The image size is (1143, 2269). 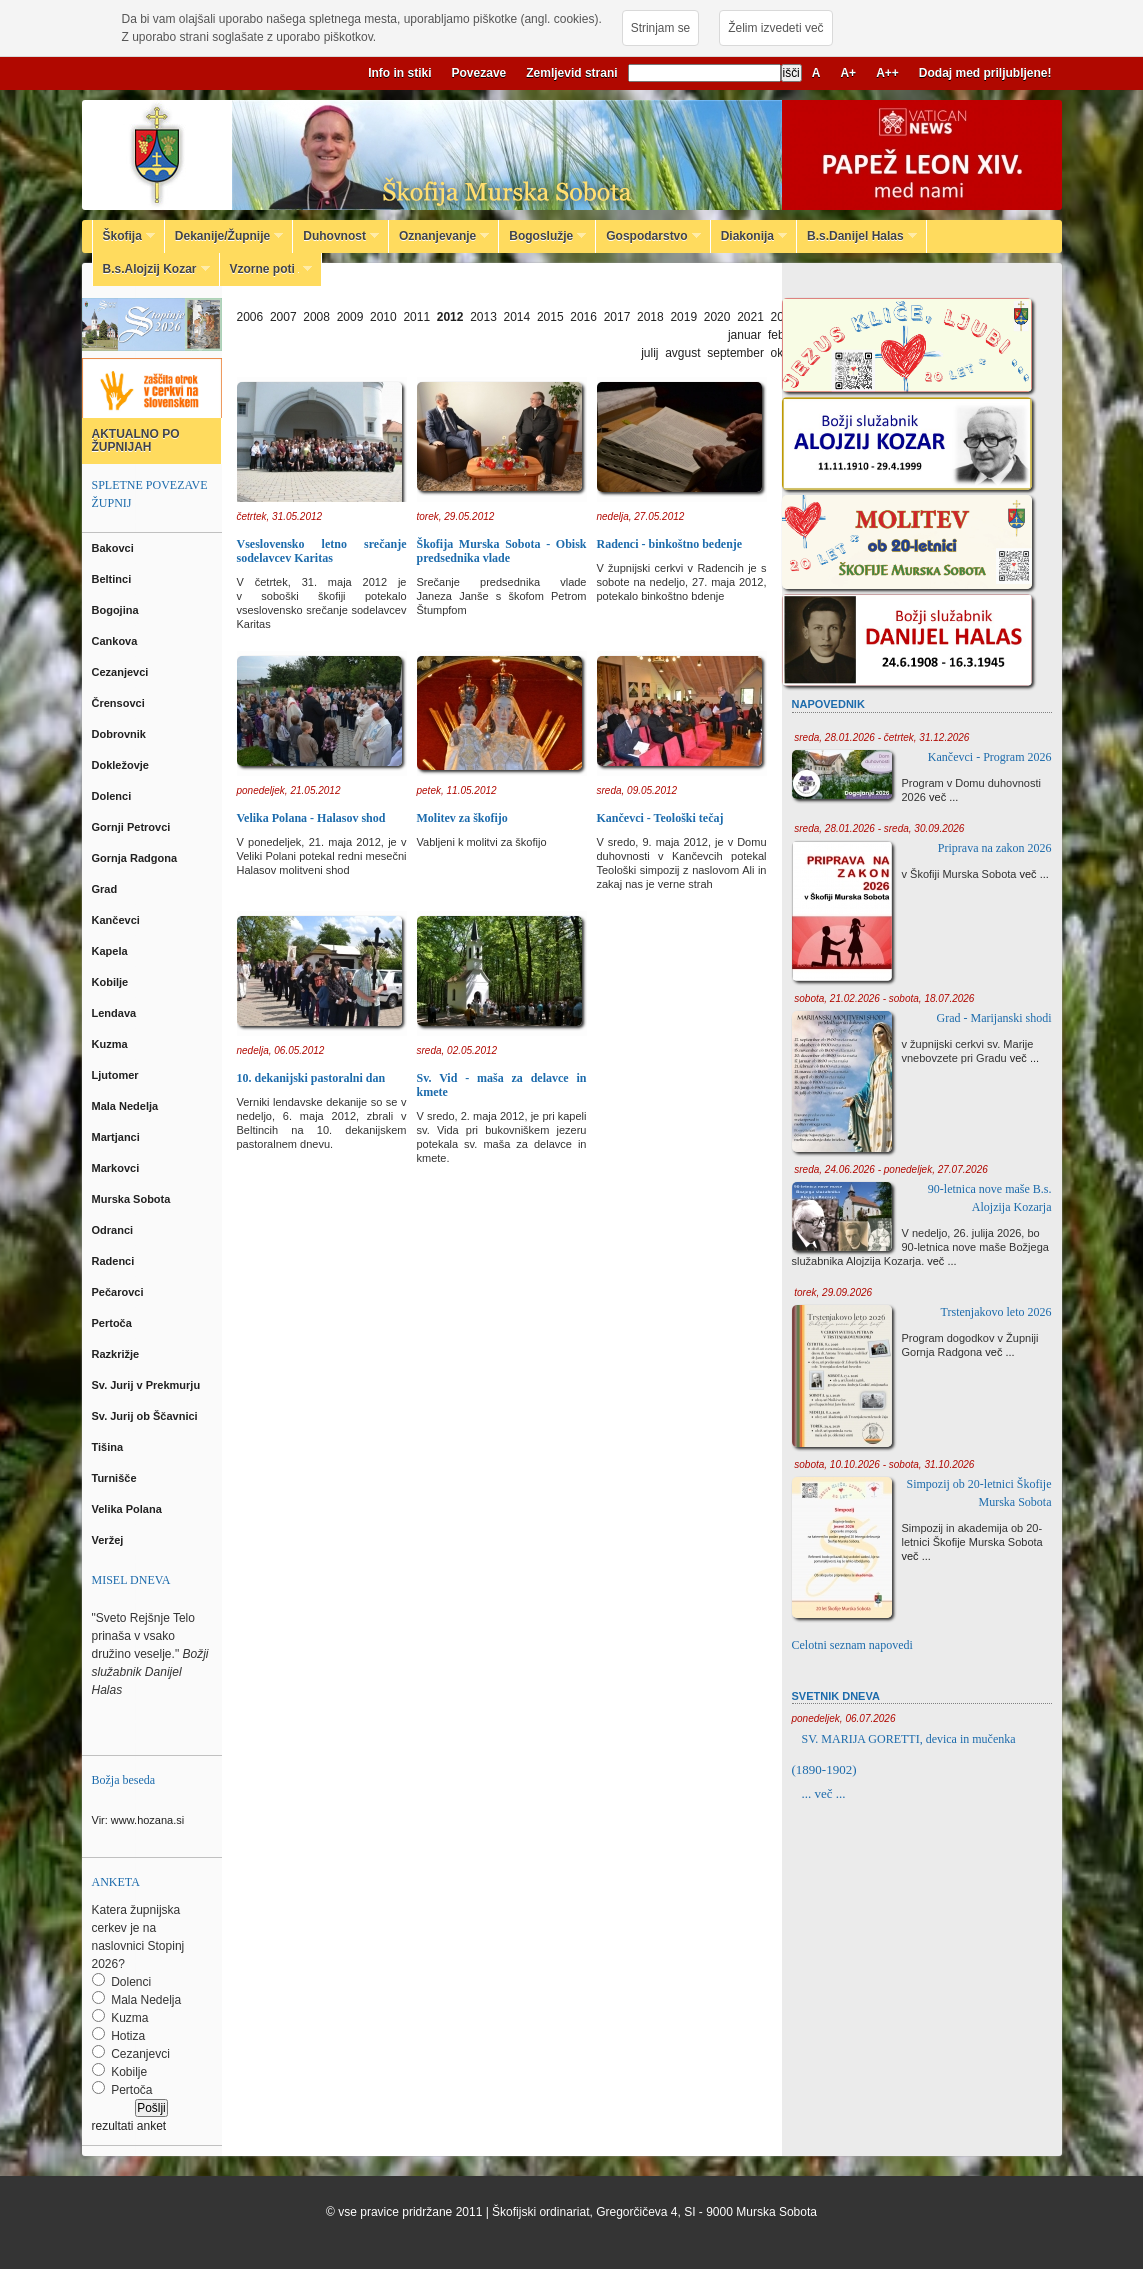 What do you see at coordinates (735, 353) in the screenshot?
I see `september` at bounding box center [735, 353].